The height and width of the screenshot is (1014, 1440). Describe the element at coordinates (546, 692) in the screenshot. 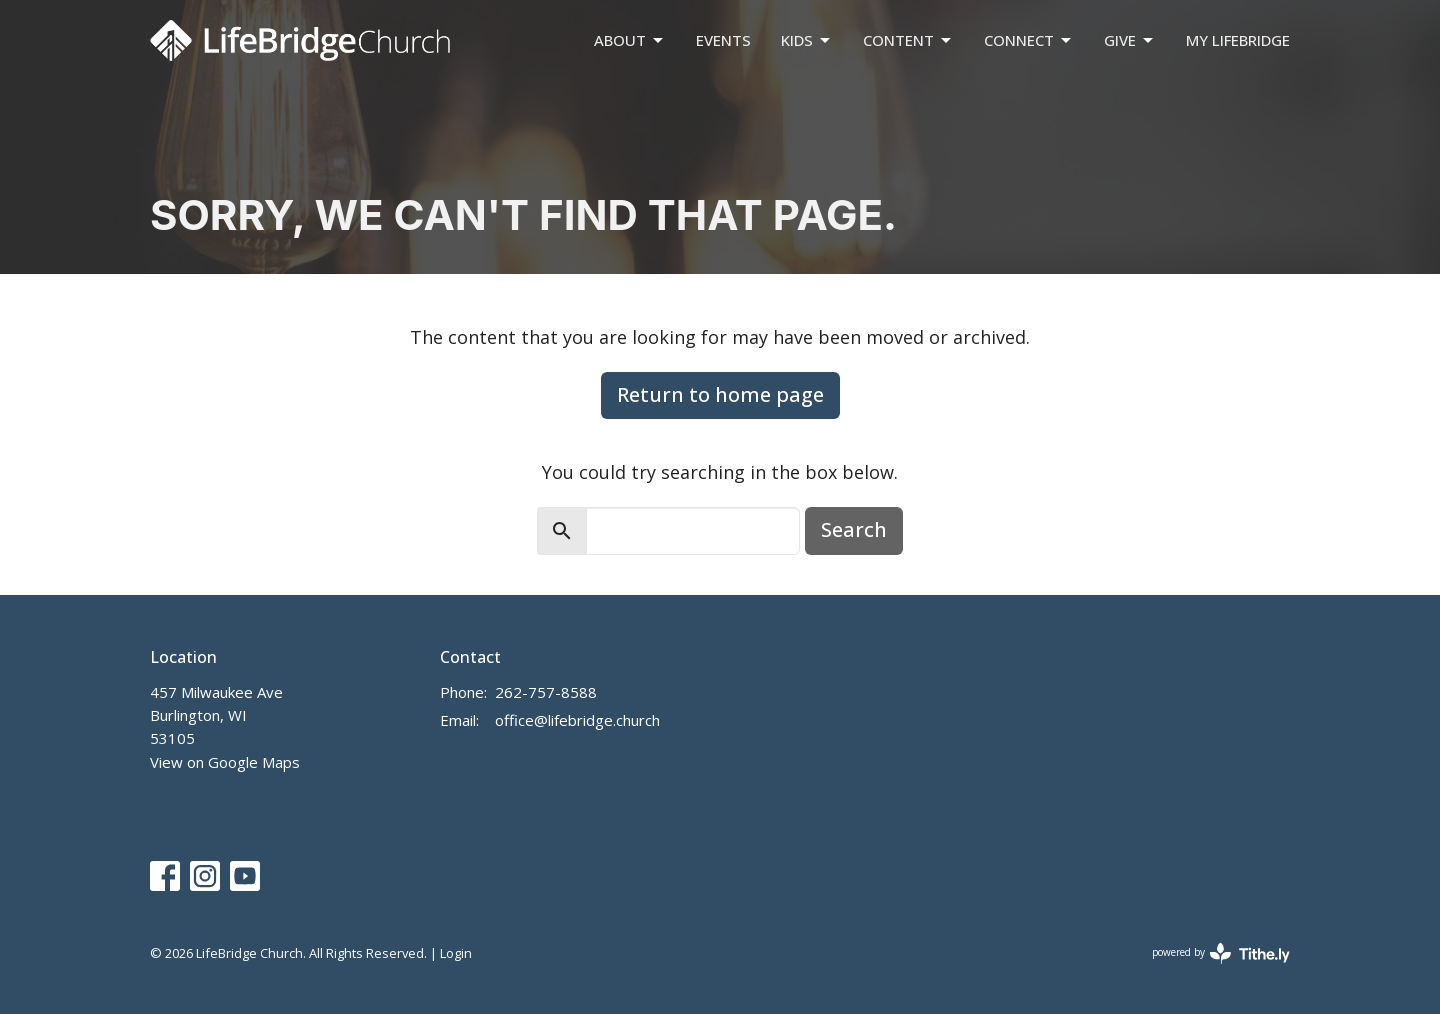

I see `262-757-8588` at that location.